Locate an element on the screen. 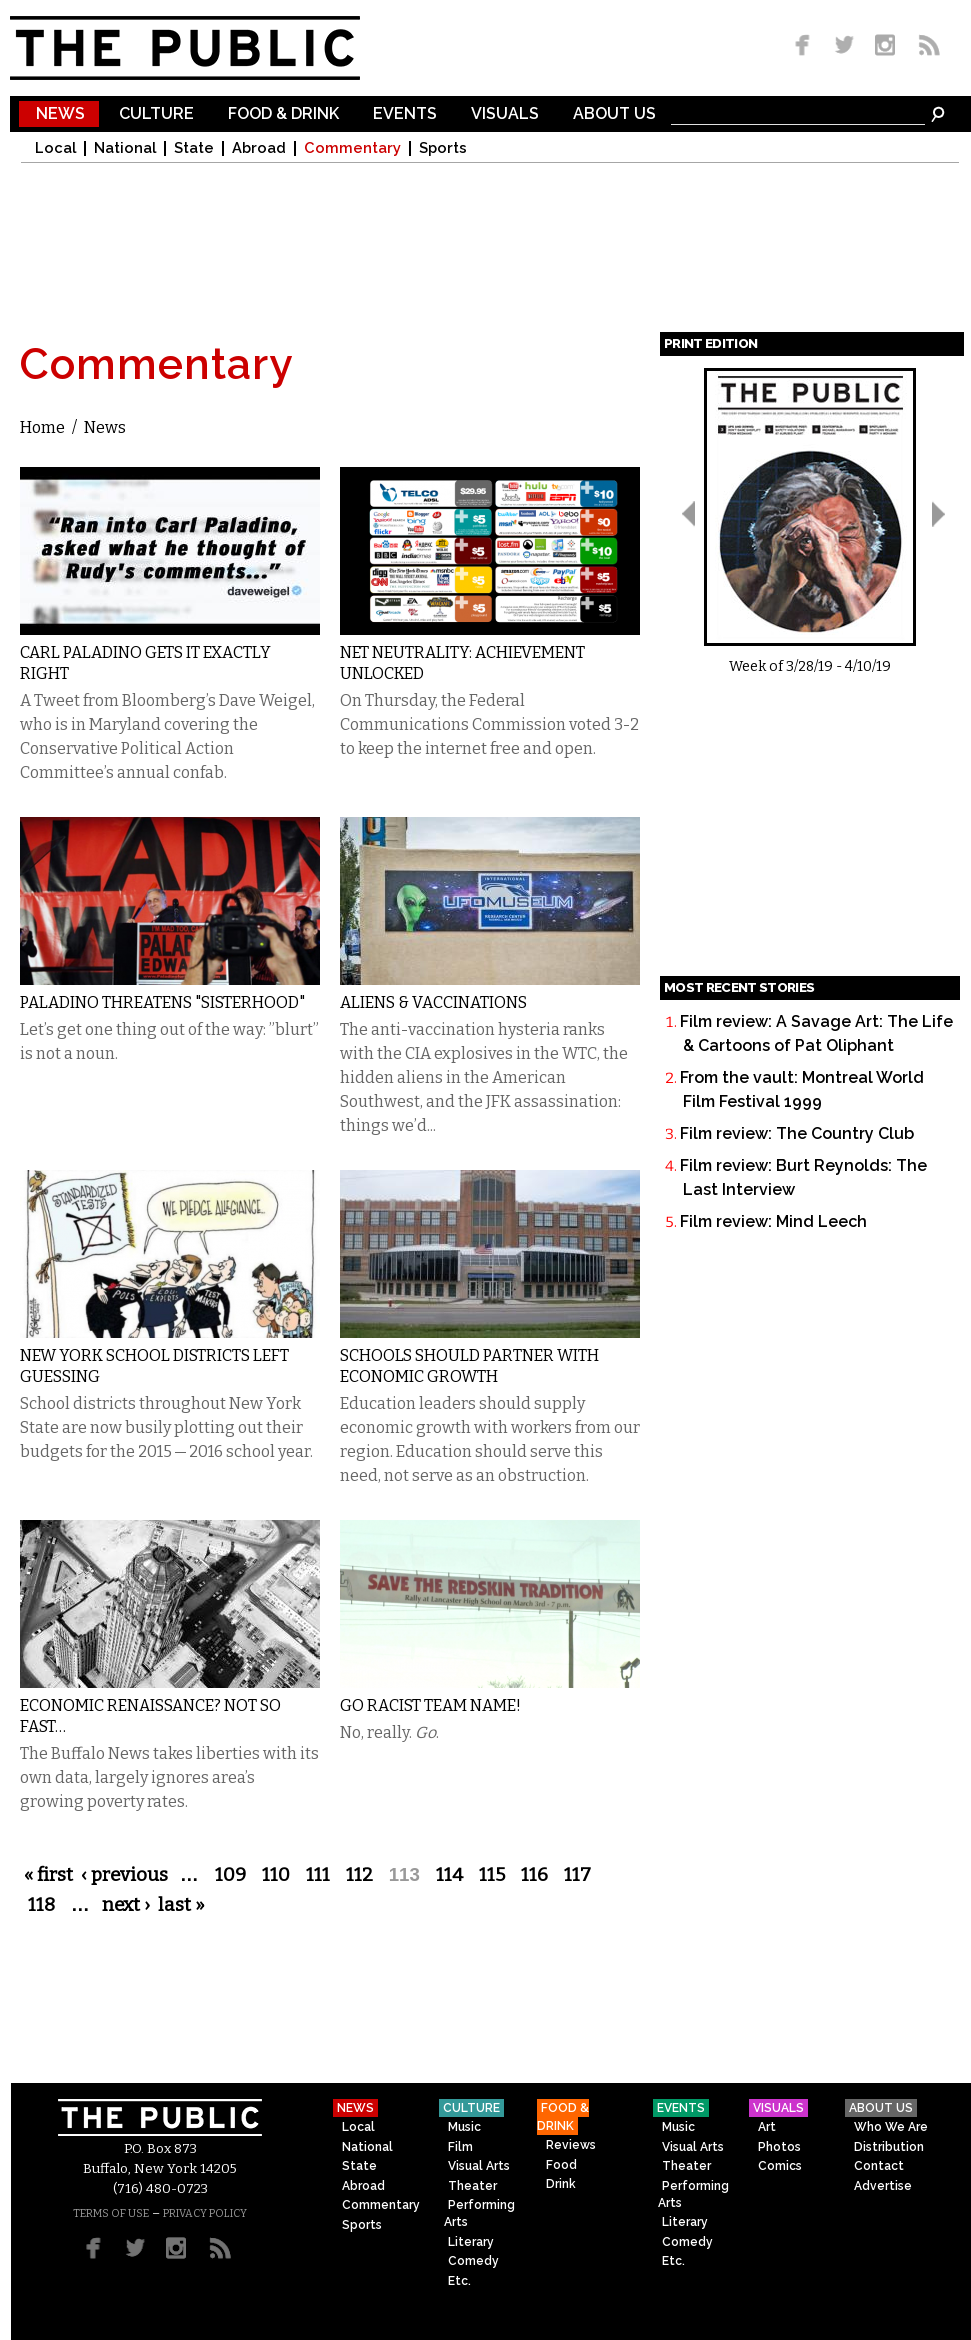 Image resolution: width=971 pixels, height=2340 pixels. Home is located at coordinates (42, 427).